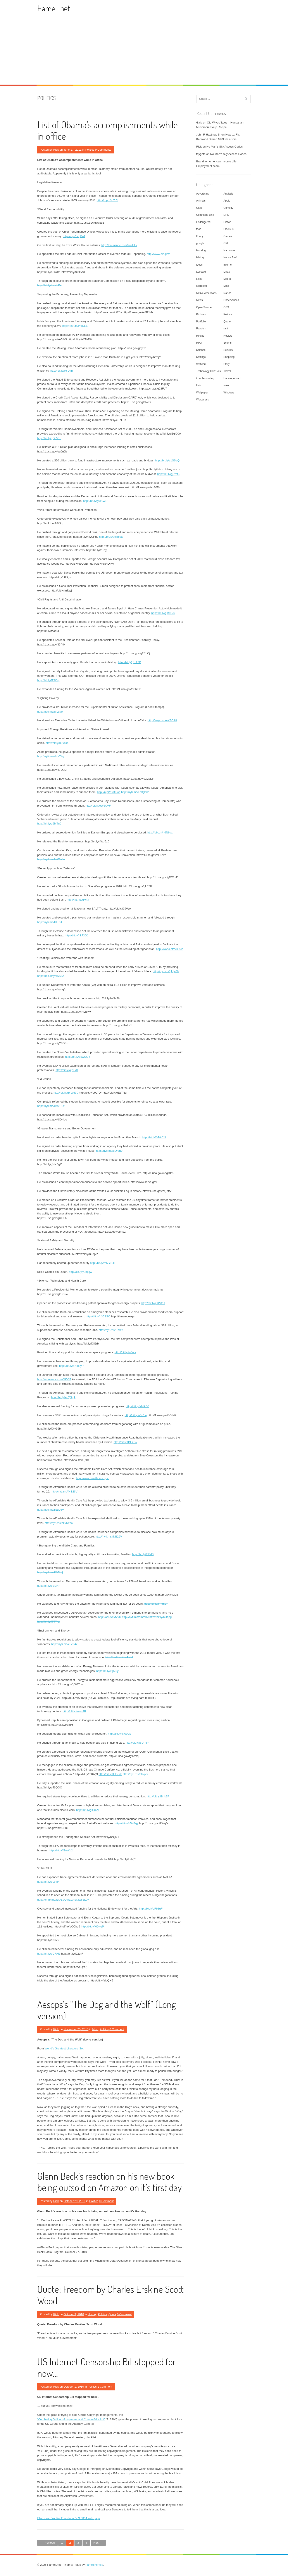 This screenshot has width=288, height=2576. I want to click on http://n.pr/hY3Kwa, so click(108, 792).